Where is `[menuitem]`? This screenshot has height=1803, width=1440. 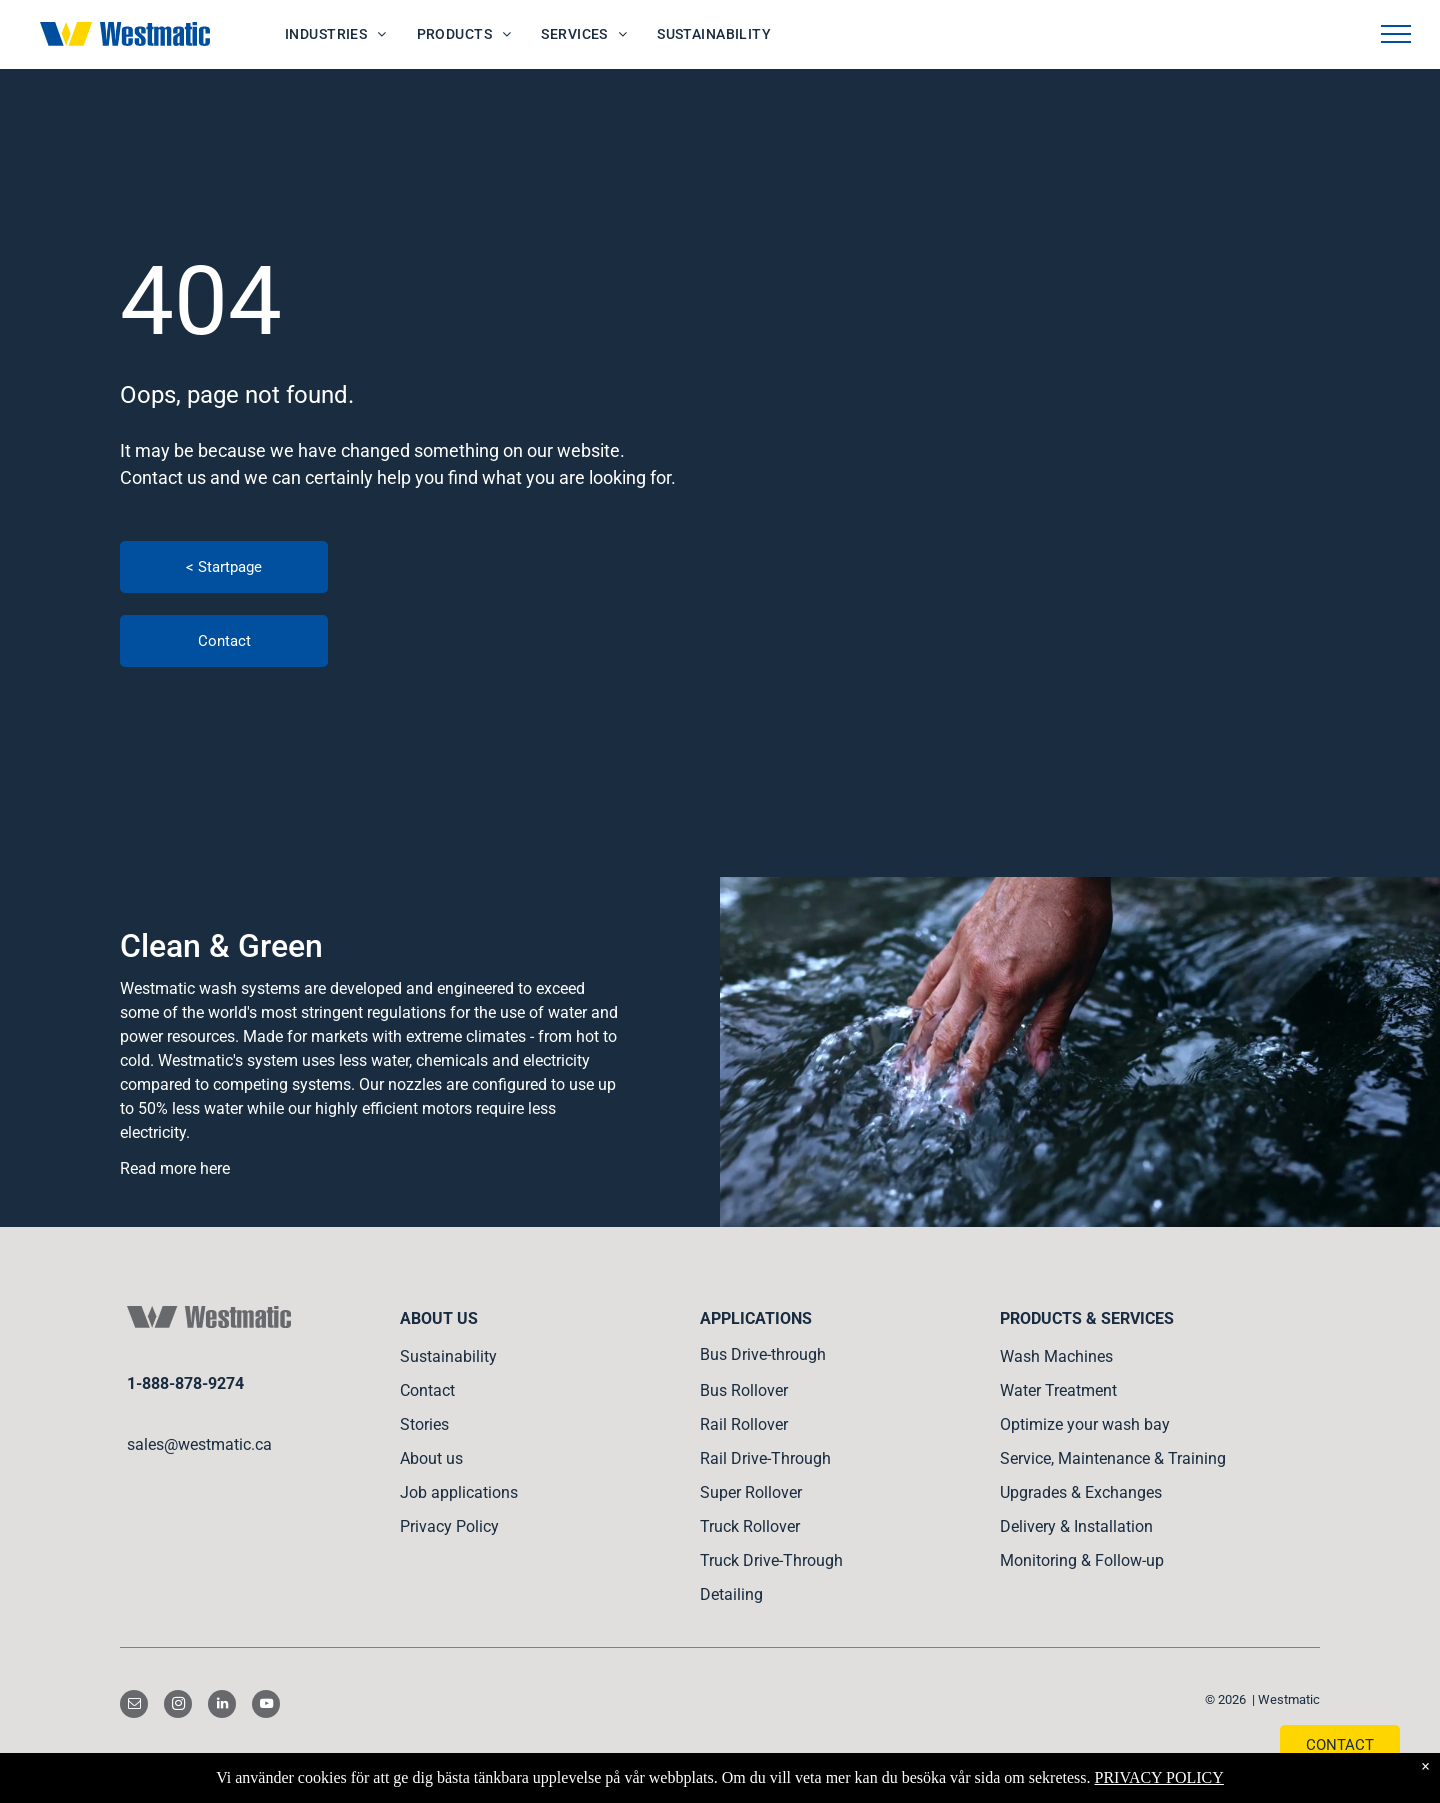 [menuitem] is located at coordinates (336, 34).